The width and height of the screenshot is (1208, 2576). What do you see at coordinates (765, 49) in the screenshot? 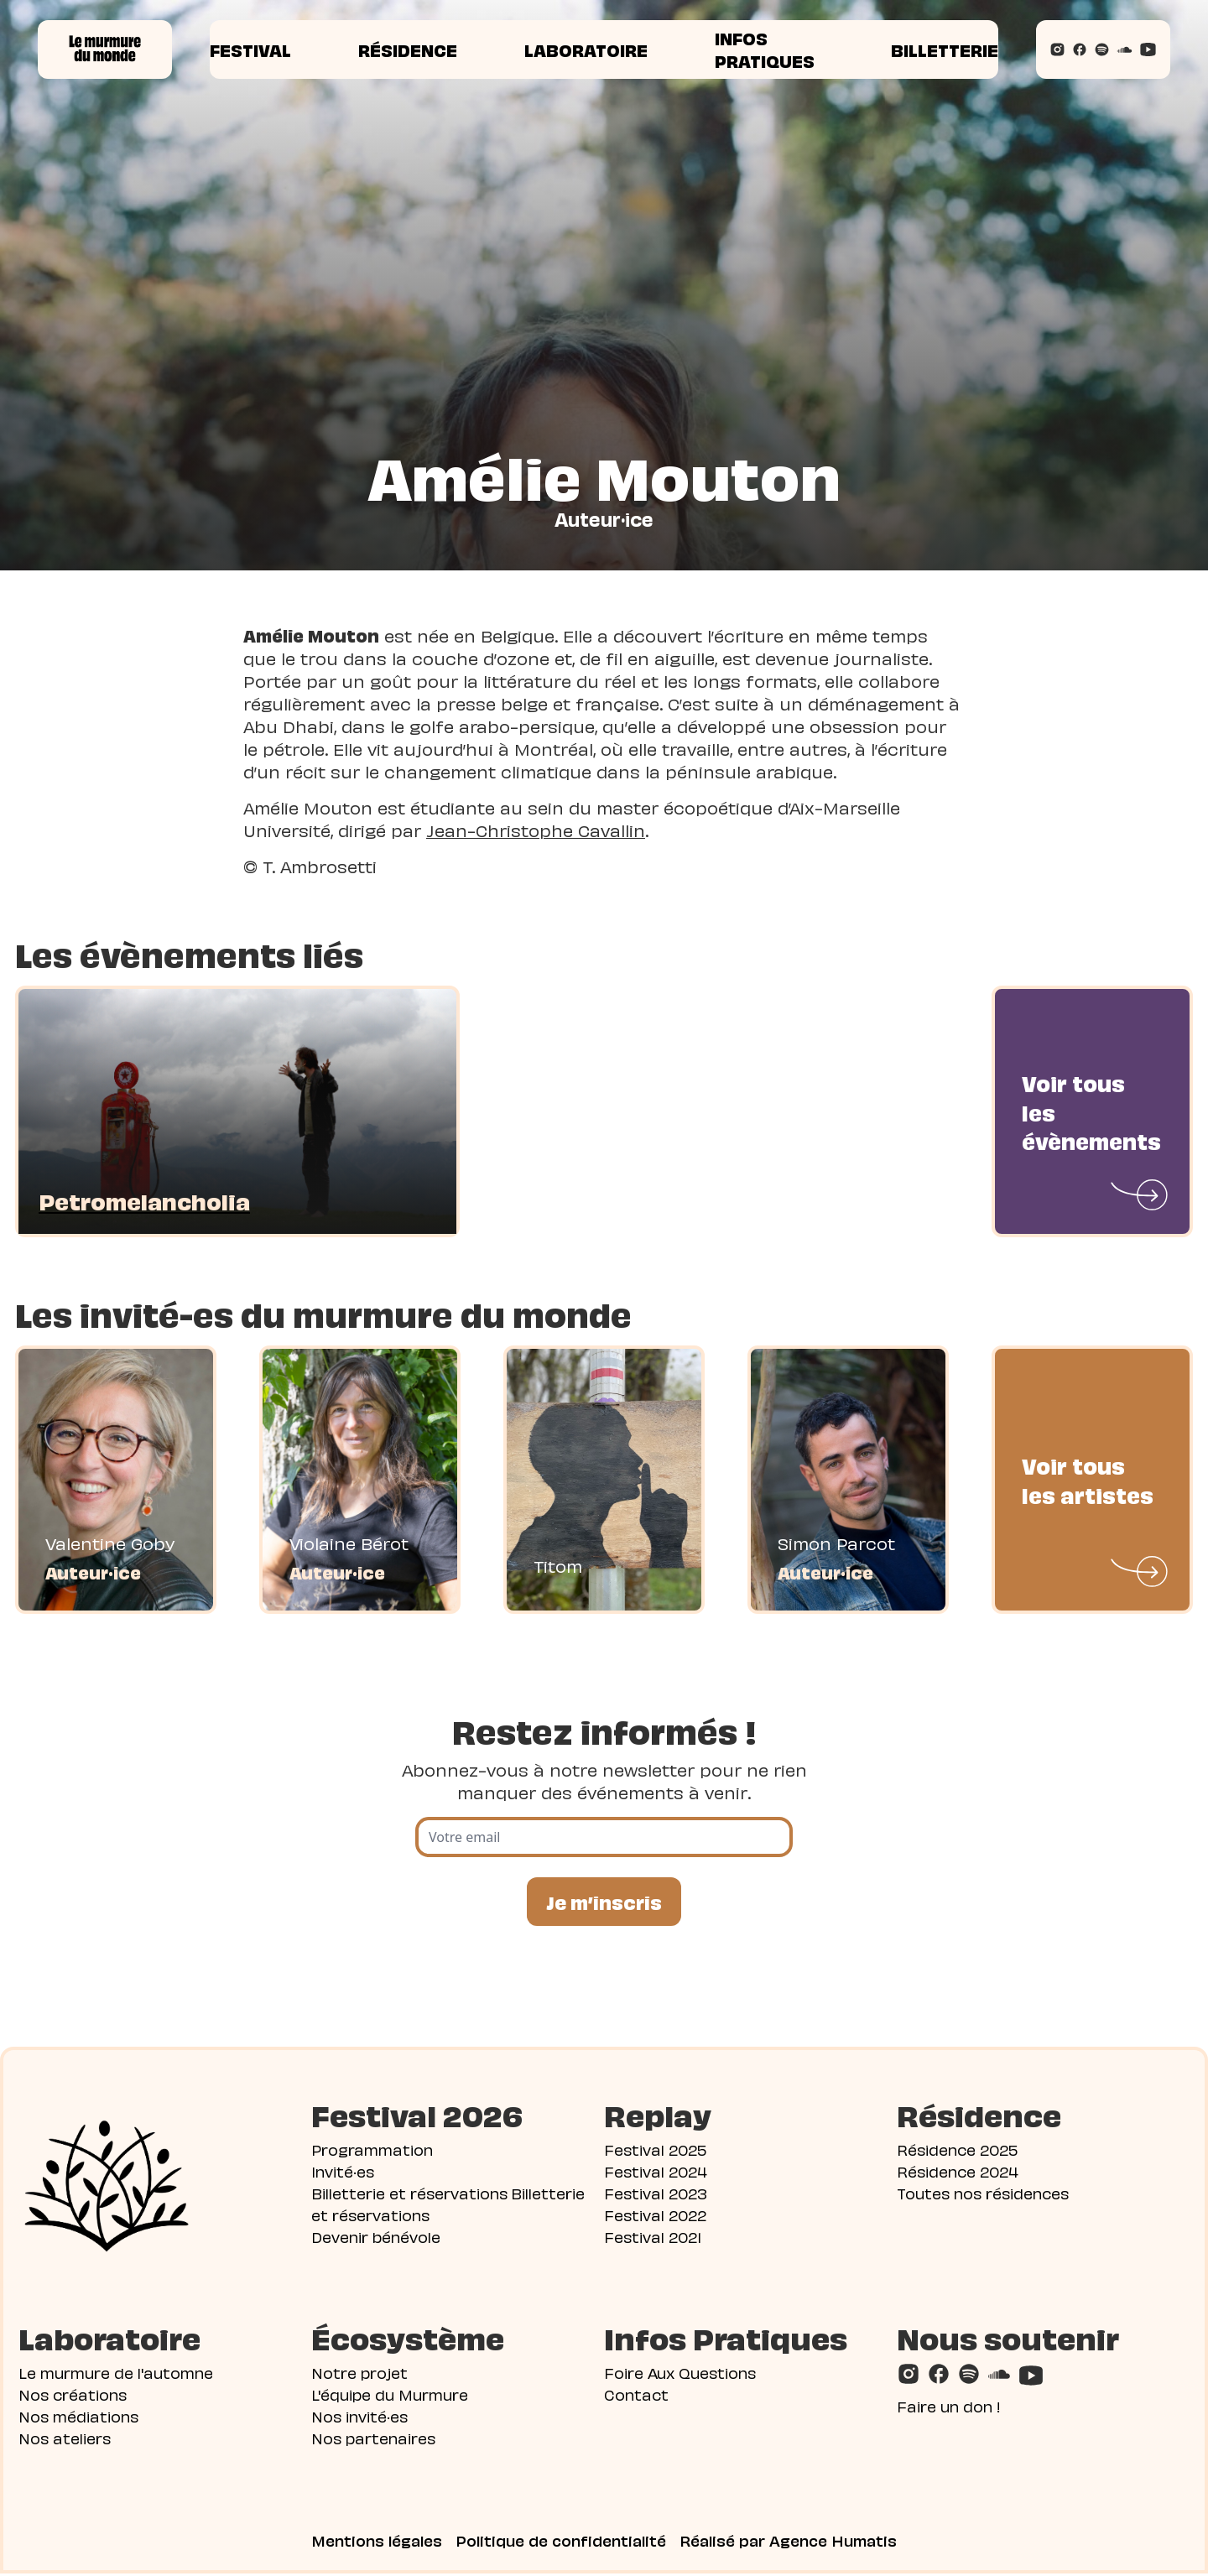
I see `Infos pratiques` at bounding box center [765, 49].